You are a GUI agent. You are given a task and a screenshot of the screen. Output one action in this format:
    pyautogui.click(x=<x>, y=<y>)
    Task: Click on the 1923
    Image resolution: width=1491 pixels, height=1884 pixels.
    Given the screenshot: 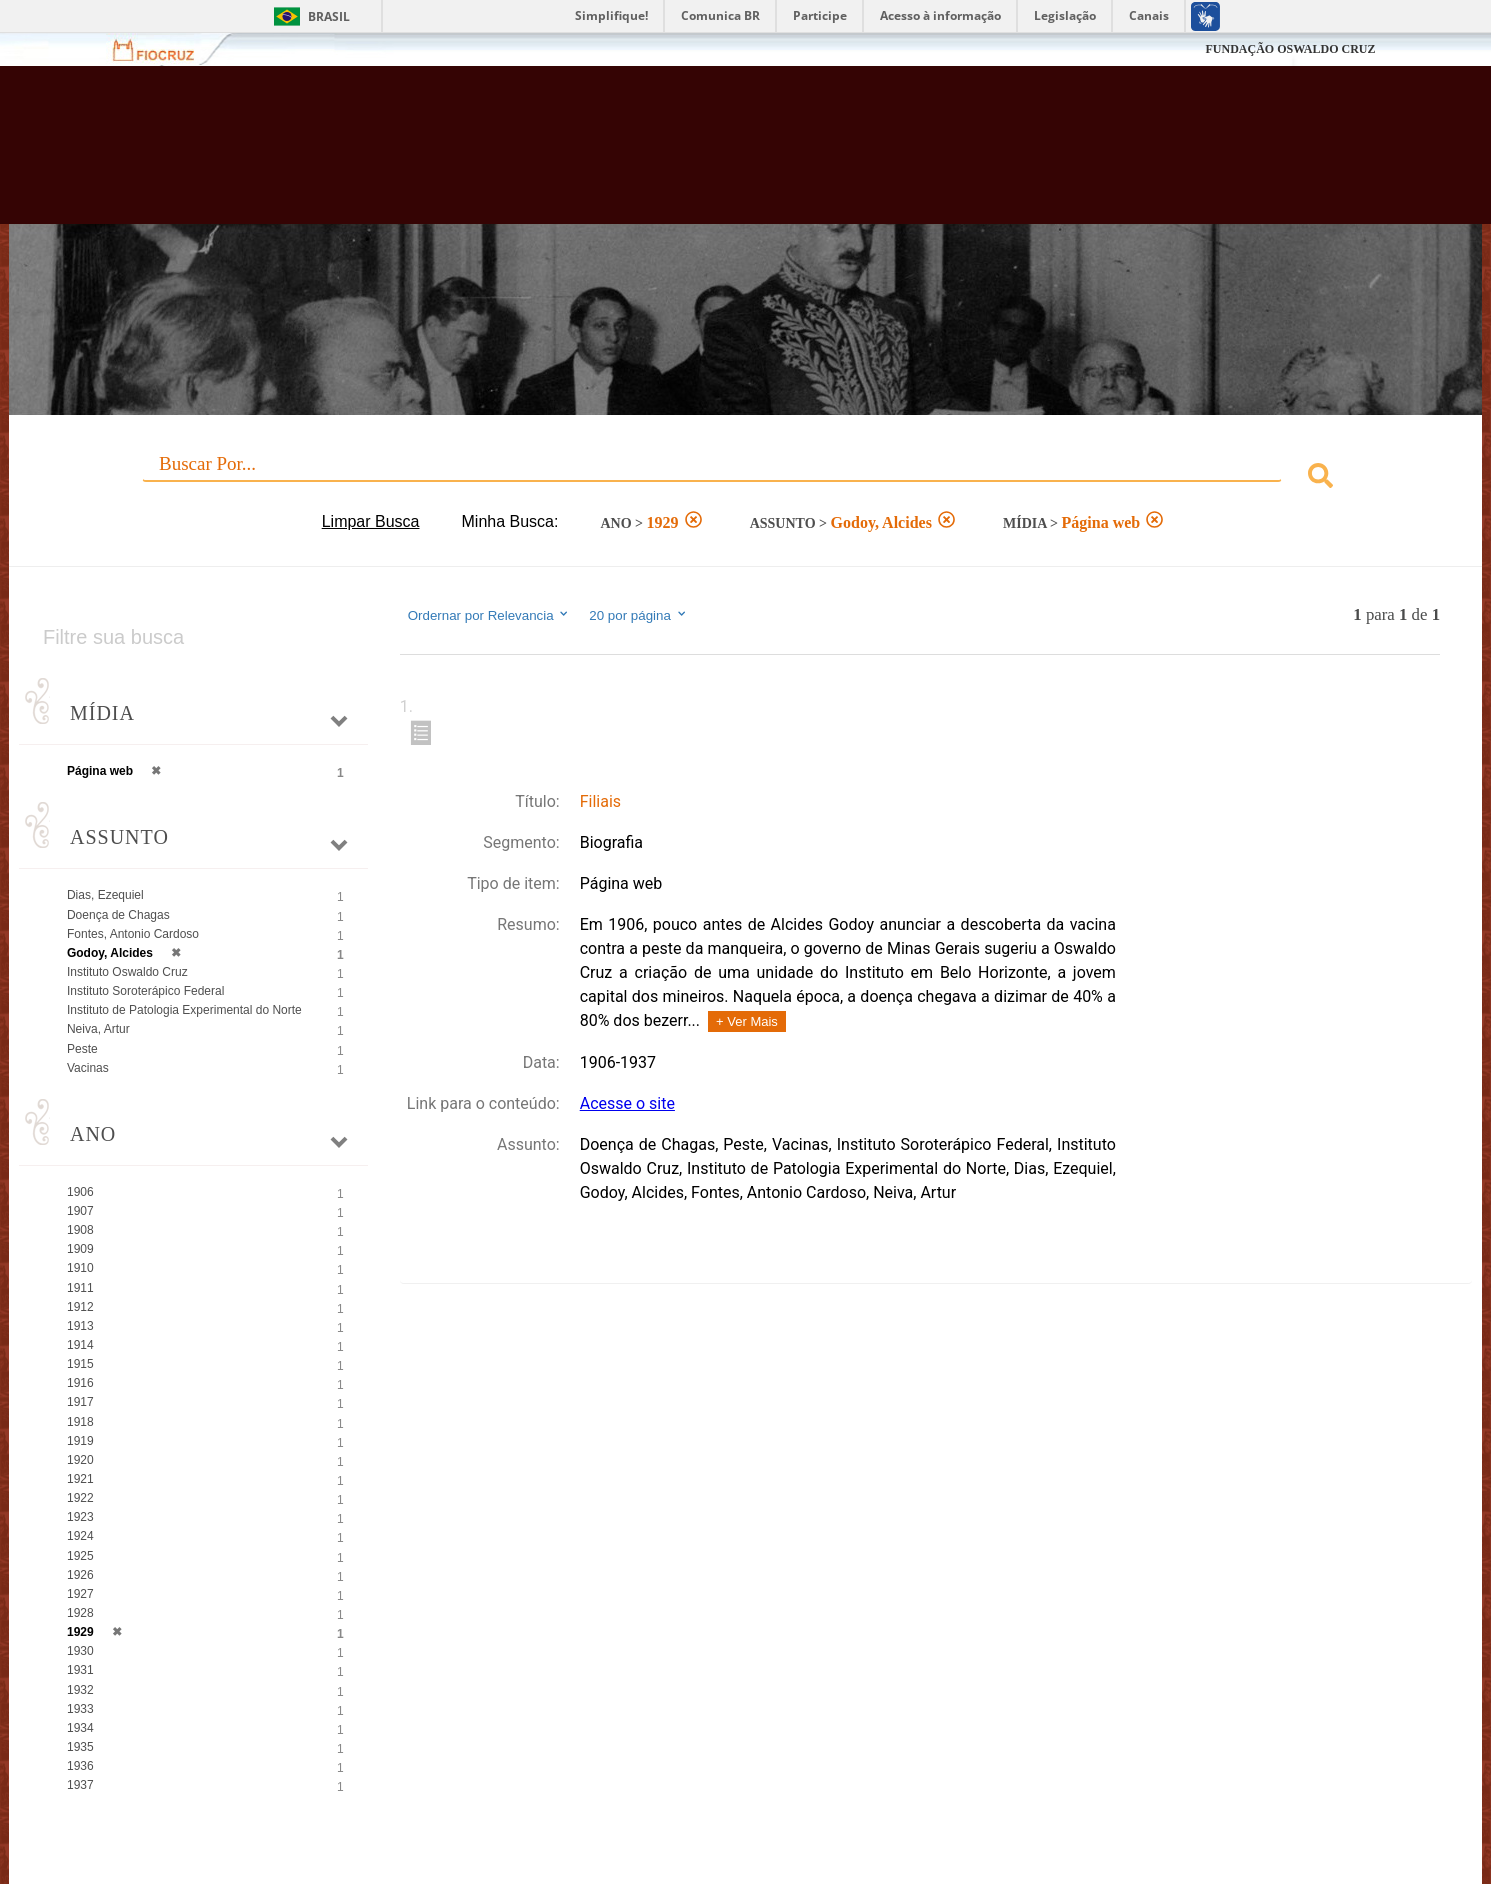 What is the action you would take?
    pyautogui.click(x=80, y=1517)
    